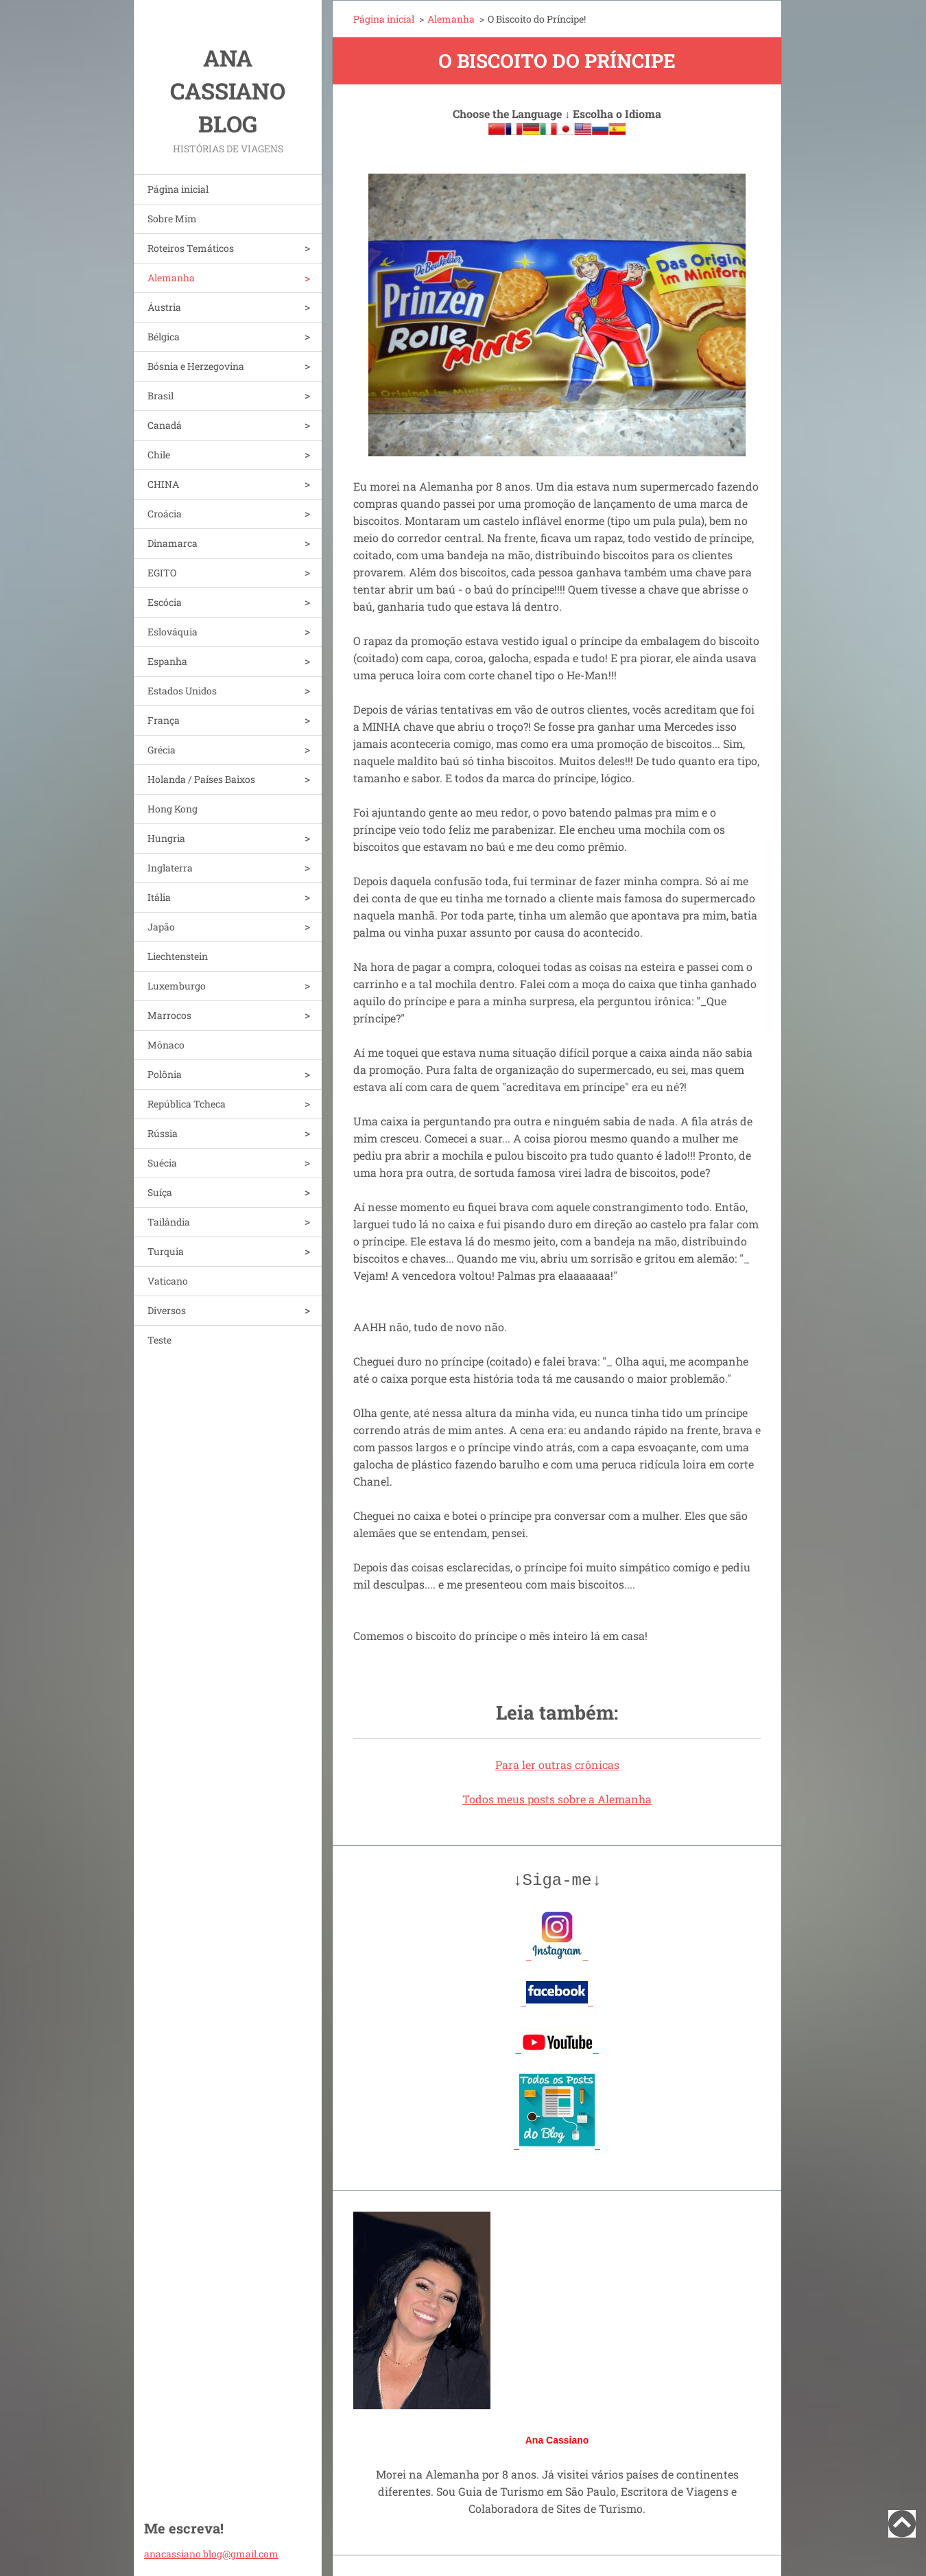  I want to click on Inglaterra, so click(170, 867).